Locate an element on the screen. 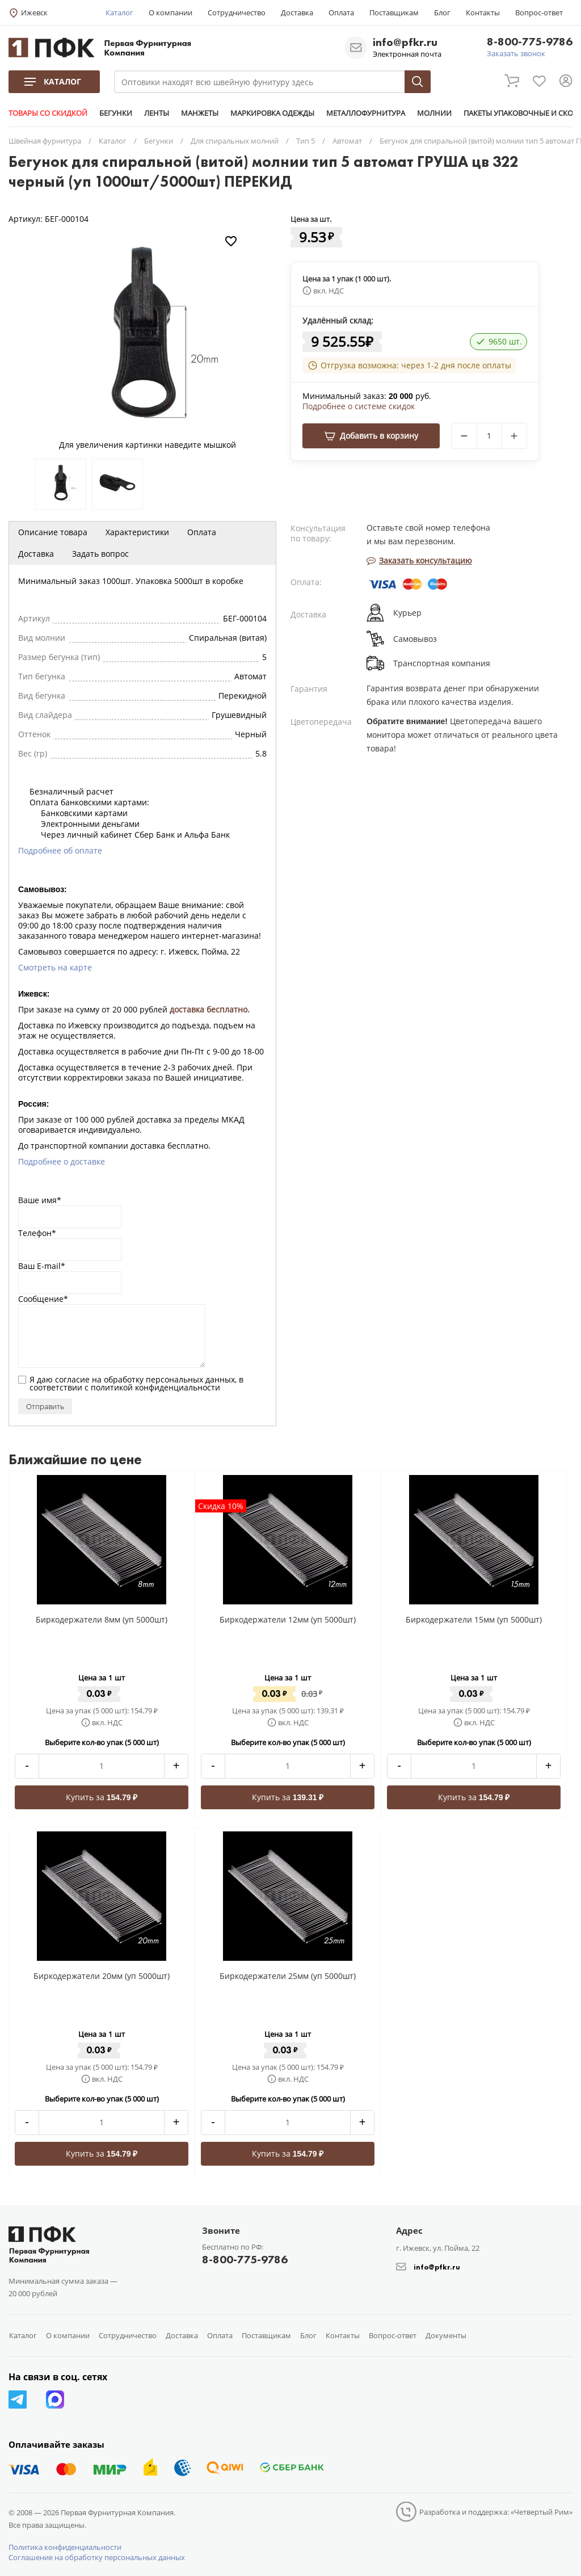 This screenshot has height=2576, width=581. МЕТАЛЛОФУРНИТУРА is located at coordinates (365, 113).